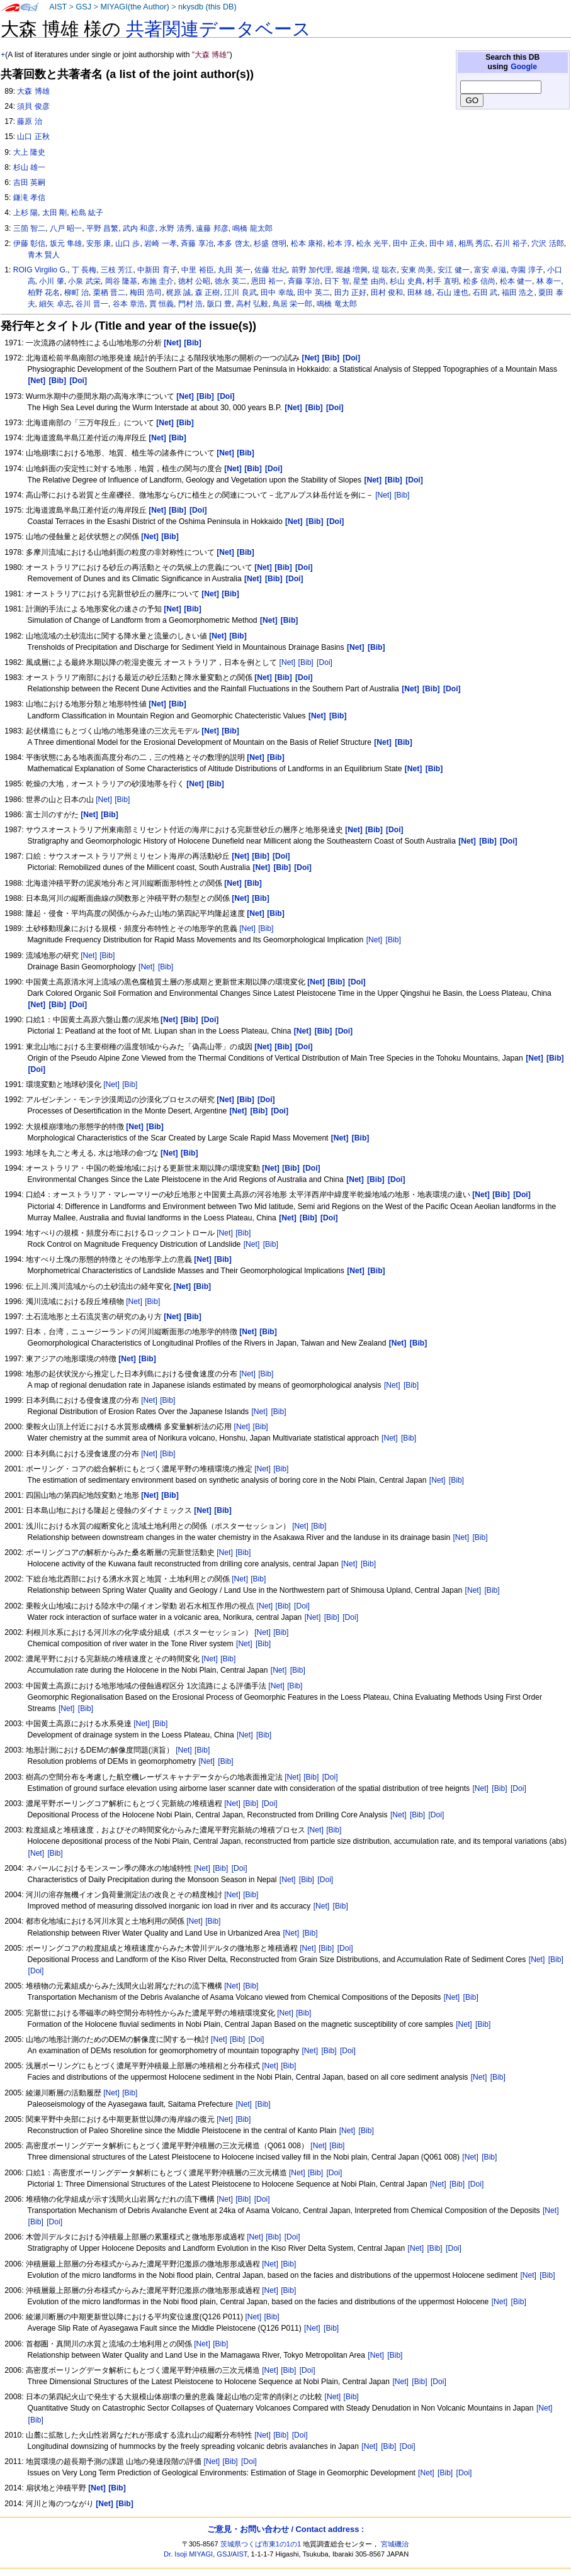 Image resolution: width=571 pixels, height=2576 pixels. What do you see at coordinates (419, 292) in the screenshot?
I see `田林 雄` at bounding box center [419, 292].